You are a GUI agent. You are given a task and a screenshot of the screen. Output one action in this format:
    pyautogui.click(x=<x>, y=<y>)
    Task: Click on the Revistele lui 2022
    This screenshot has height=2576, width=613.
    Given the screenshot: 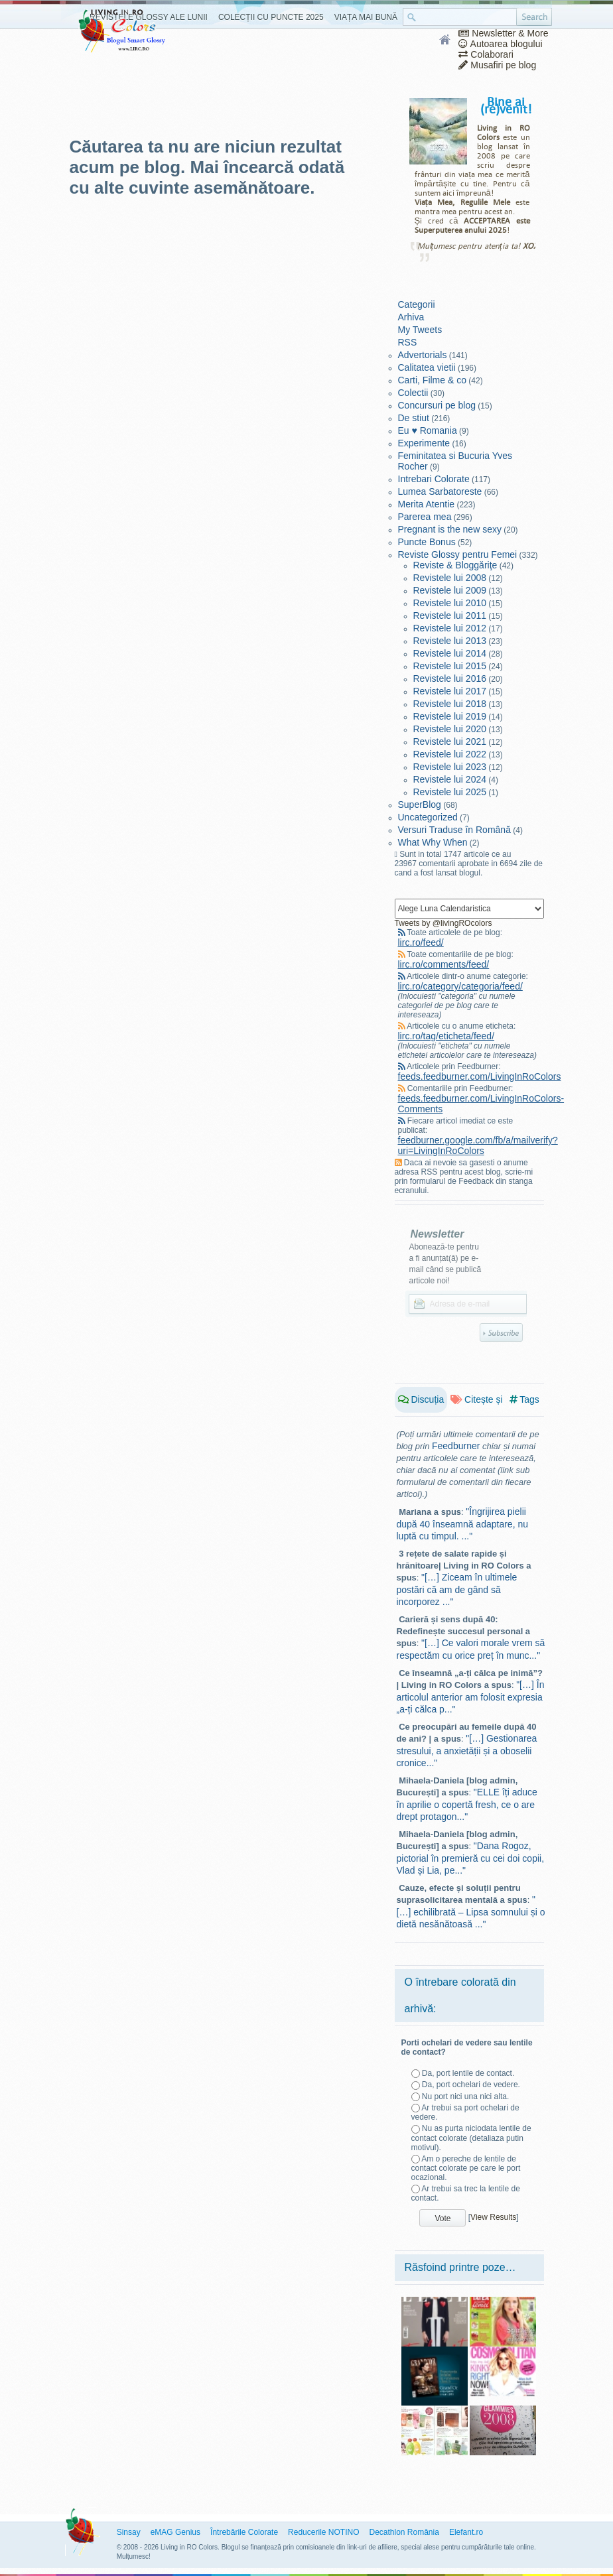 What is the action you would take?
    pyautogui.click(x=450, y=754)
    